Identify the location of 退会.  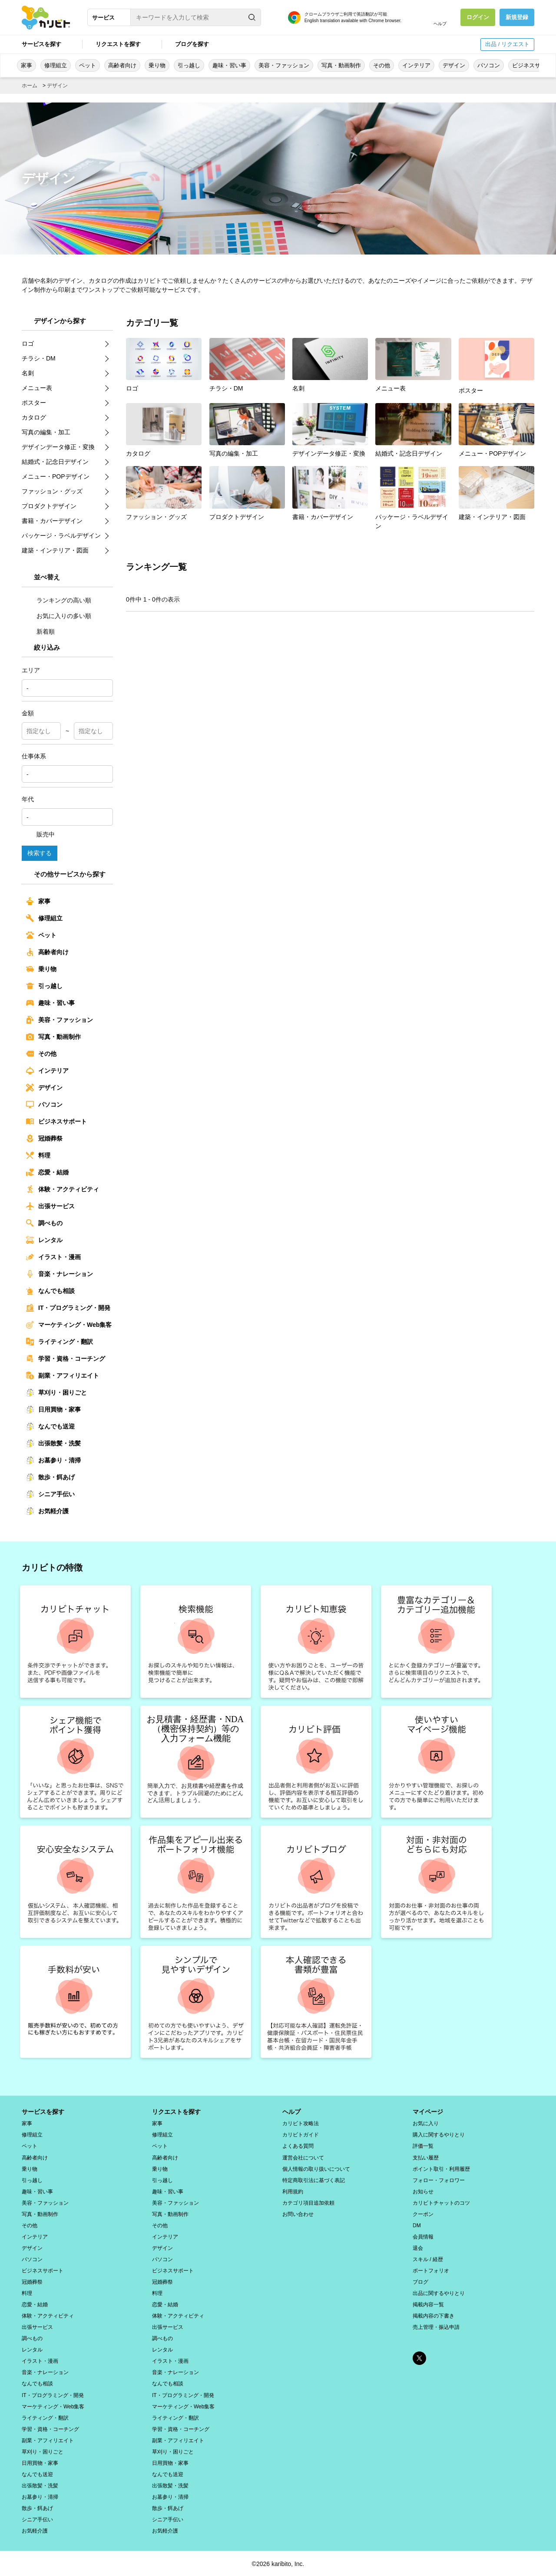
(418, 2247).